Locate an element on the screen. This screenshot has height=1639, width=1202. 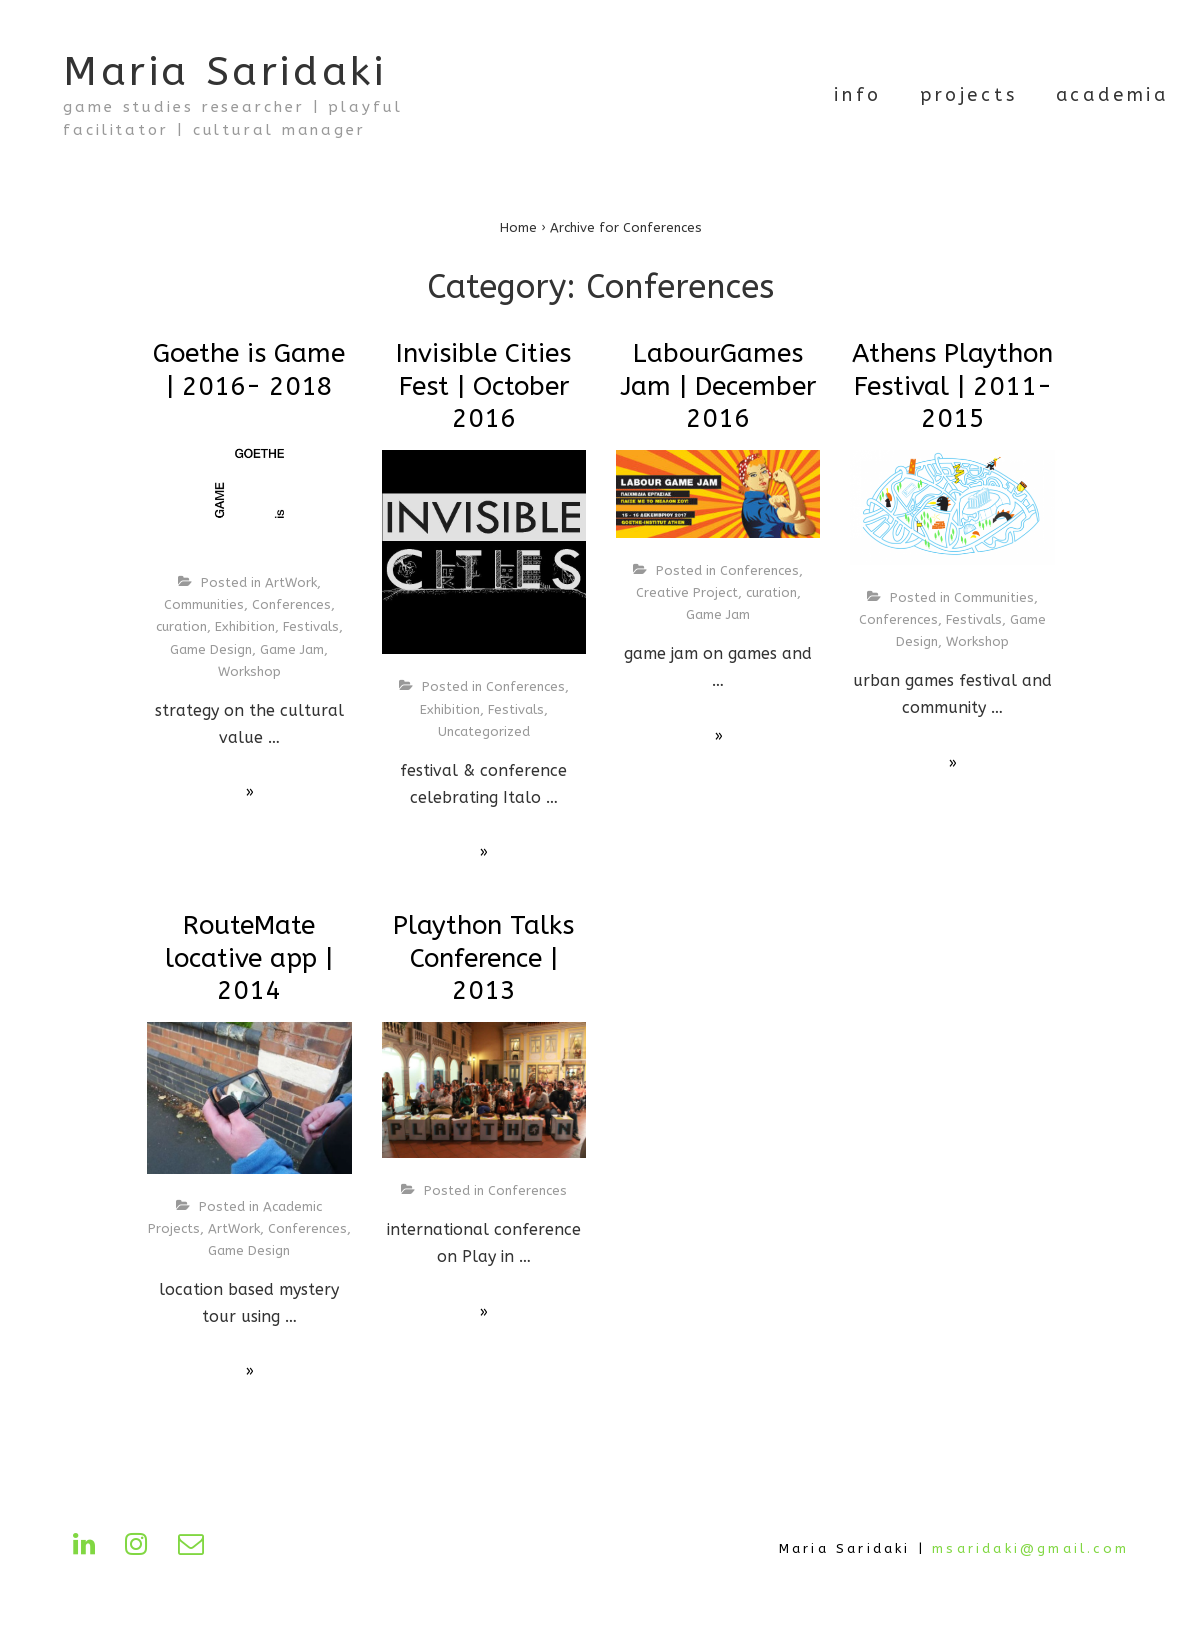
Conferences is located at coordinates (291, 604).